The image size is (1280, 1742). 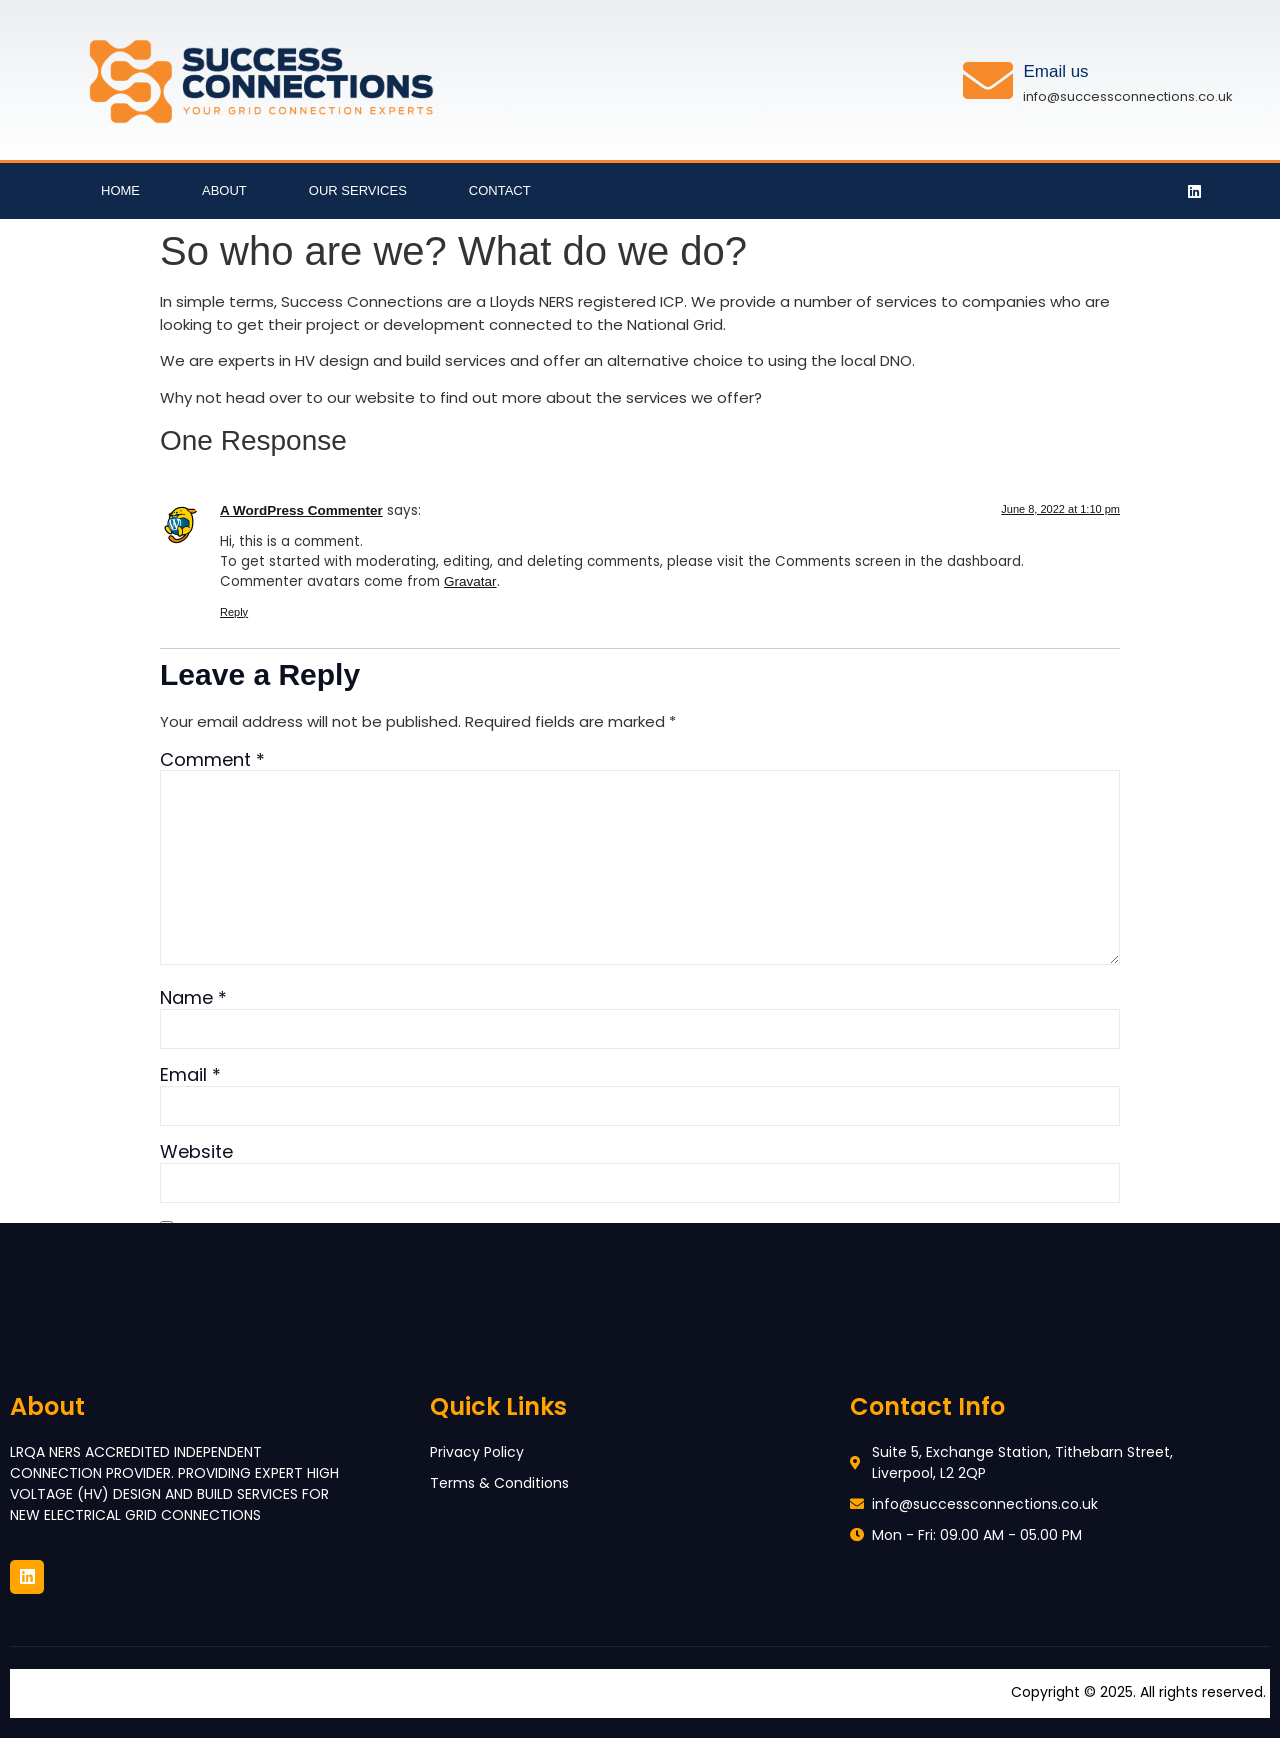 What do you see at coordinates (196, 1157) in the screenshot?
I see `Website` at bounding box center [196, 1157].